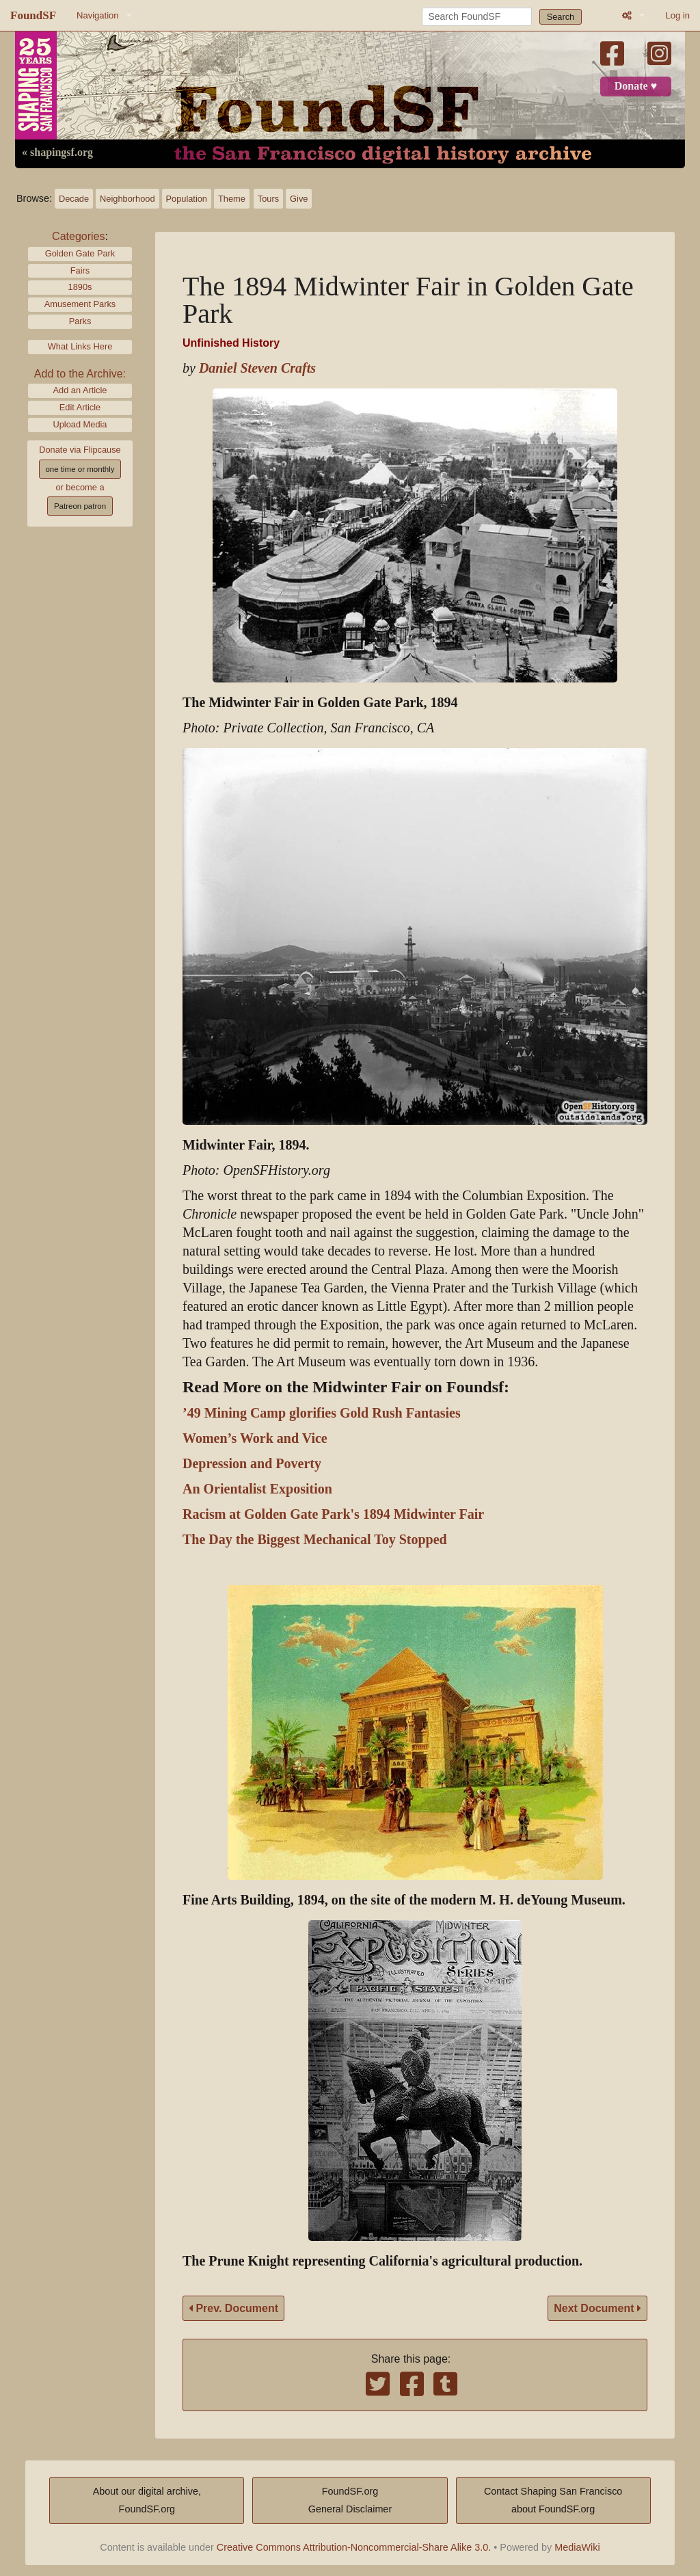  I want to click on Neighborhood, so click(127, 199).